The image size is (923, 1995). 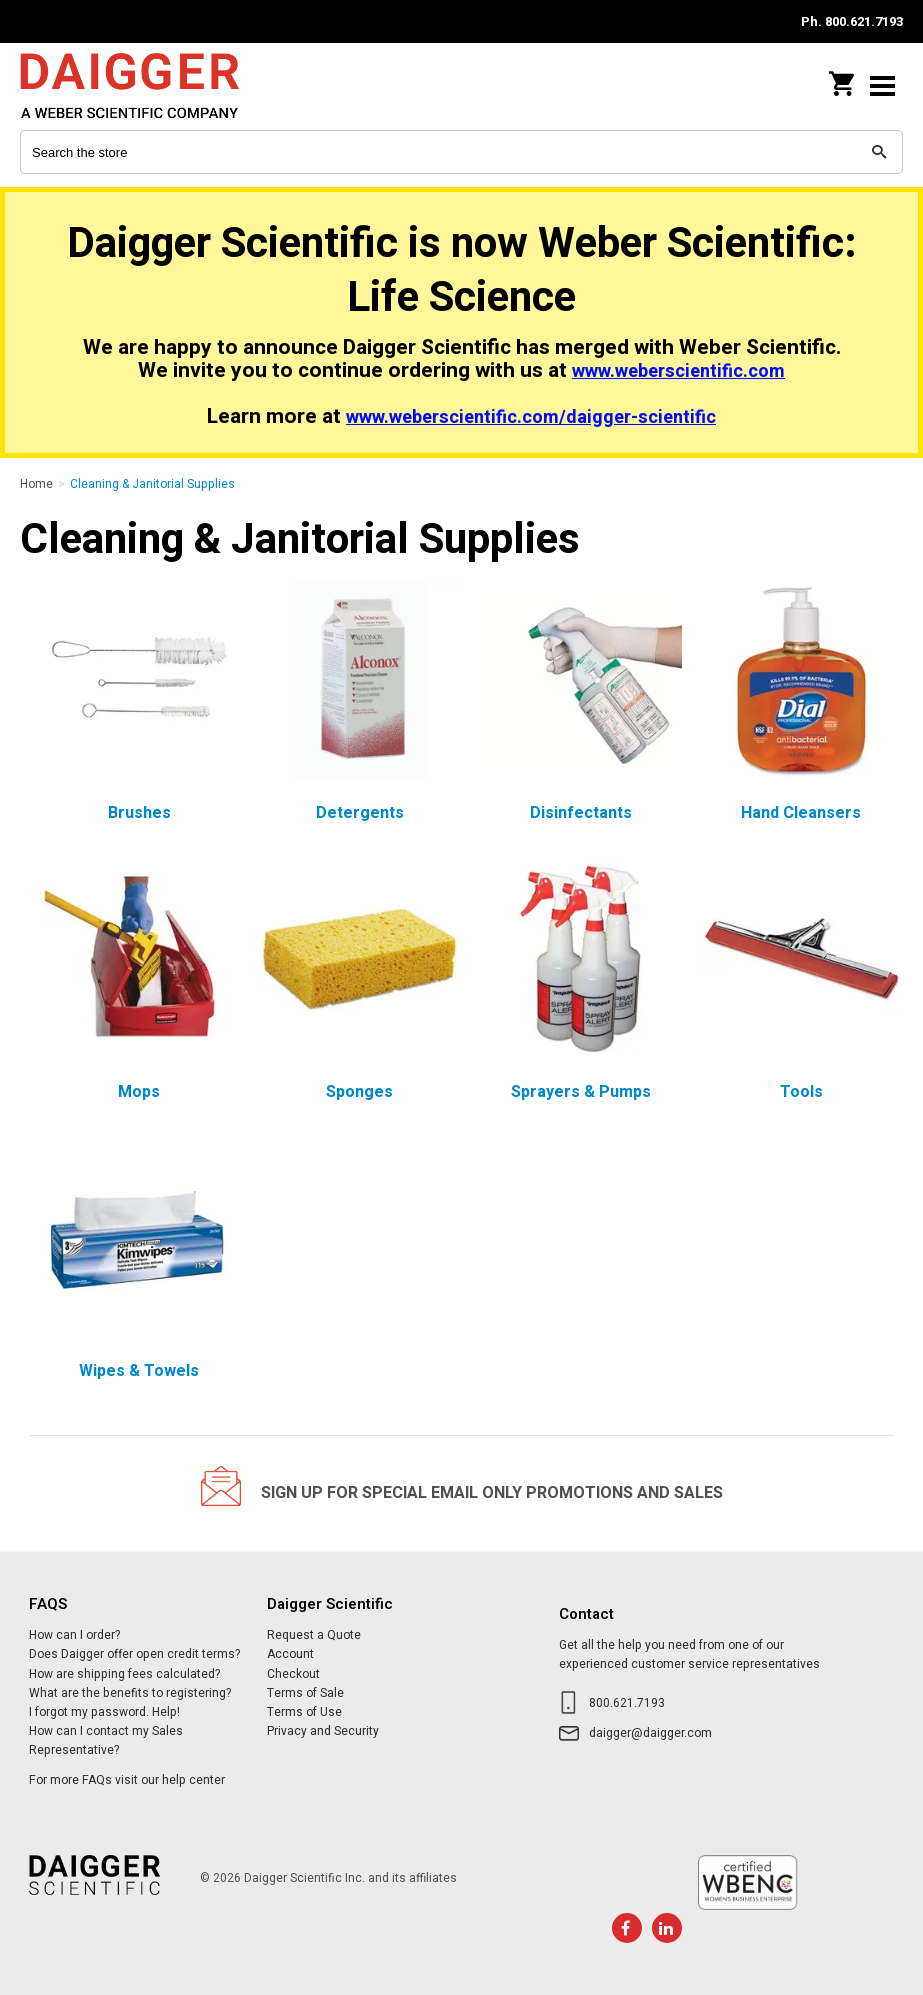 What do you see at coordinates (150, 85) in the screenshot?
I see `Daigger Scientific` at bounding box center [150, 85].